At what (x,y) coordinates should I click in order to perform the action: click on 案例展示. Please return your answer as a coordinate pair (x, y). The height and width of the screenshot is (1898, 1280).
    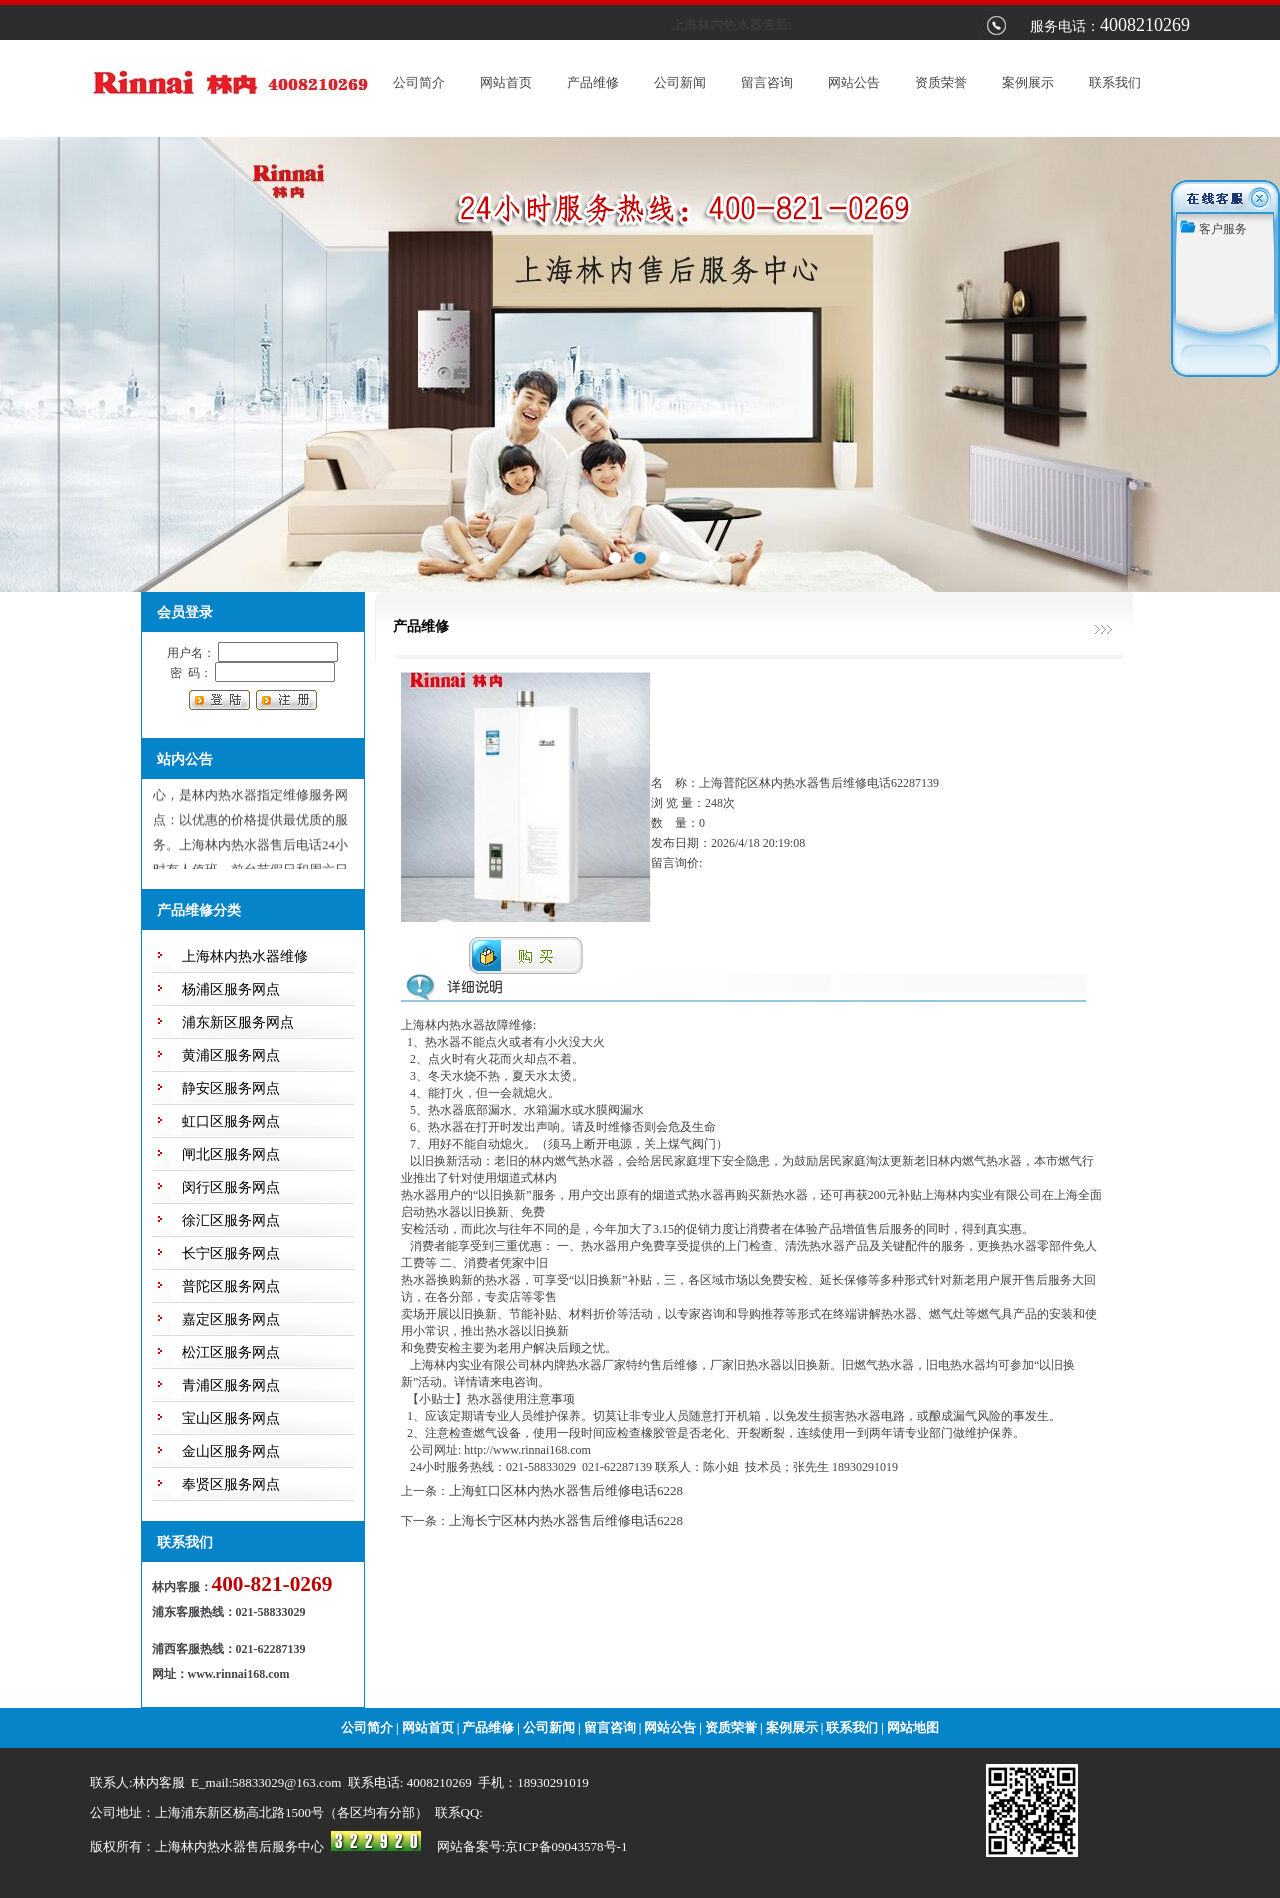
    Looking at the image, I should click on (1028, 82).